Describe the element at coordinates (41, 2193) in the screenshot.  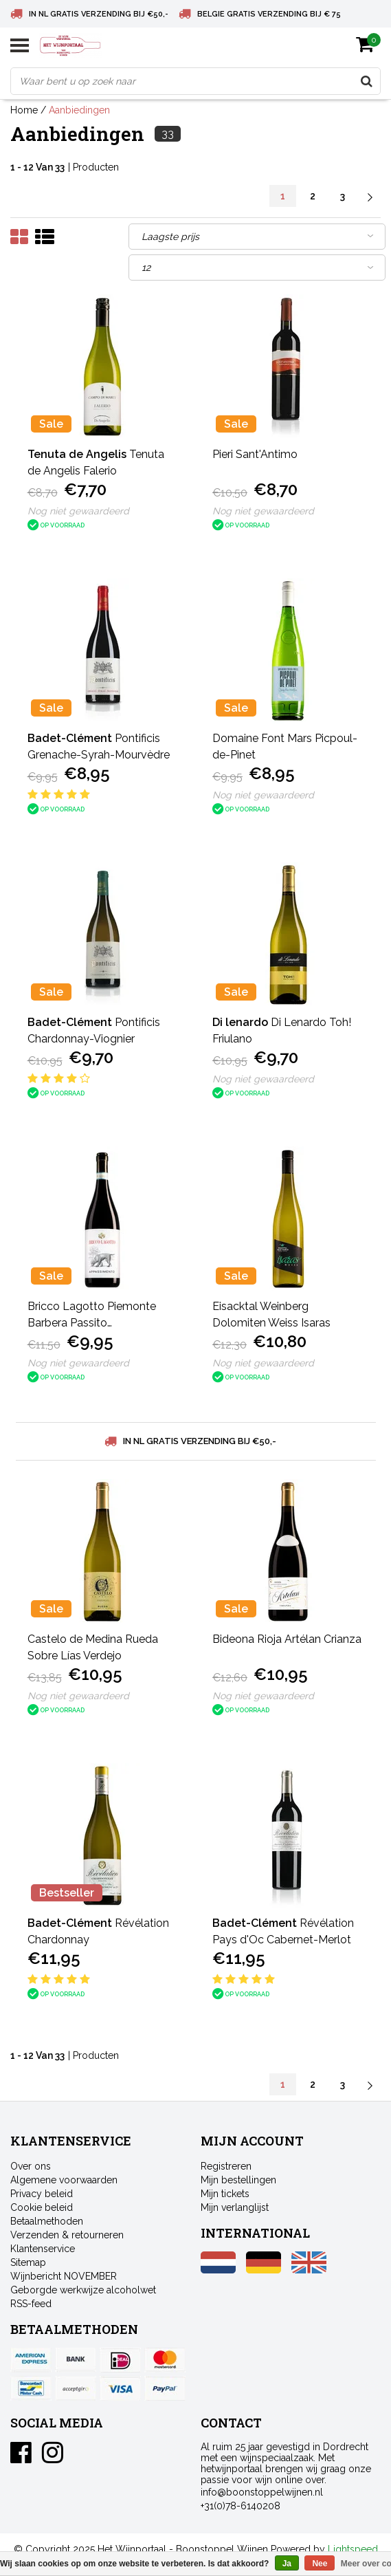
I see `Privacy beleid` at that location.